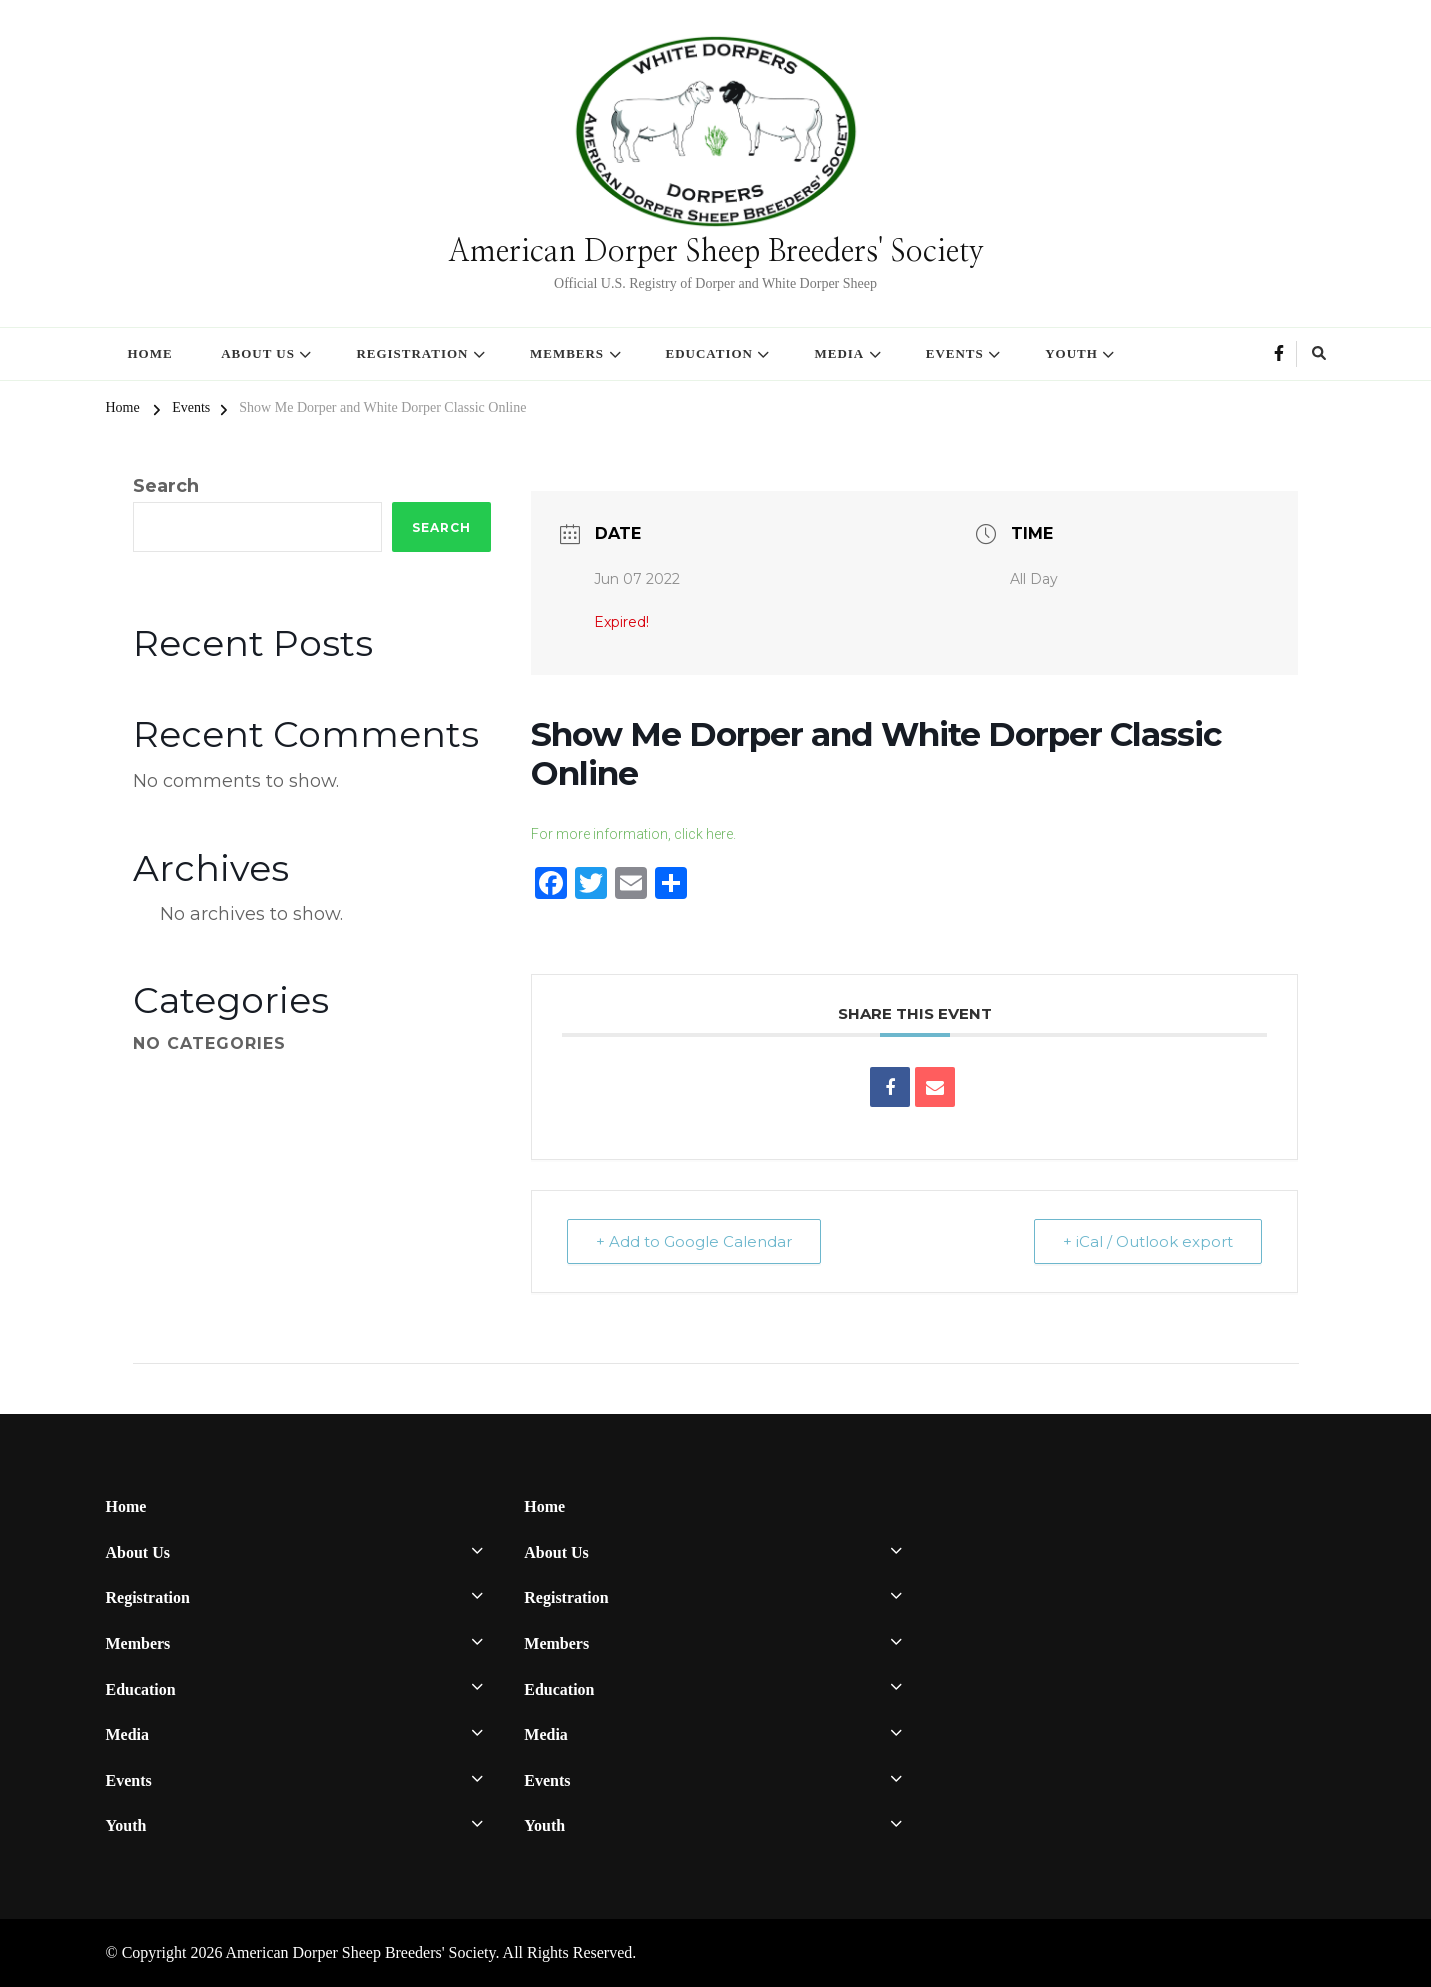 Image resolution: width=1431 pixels, height=1987 pixels. I want to click on Registration, so click(412, 353).